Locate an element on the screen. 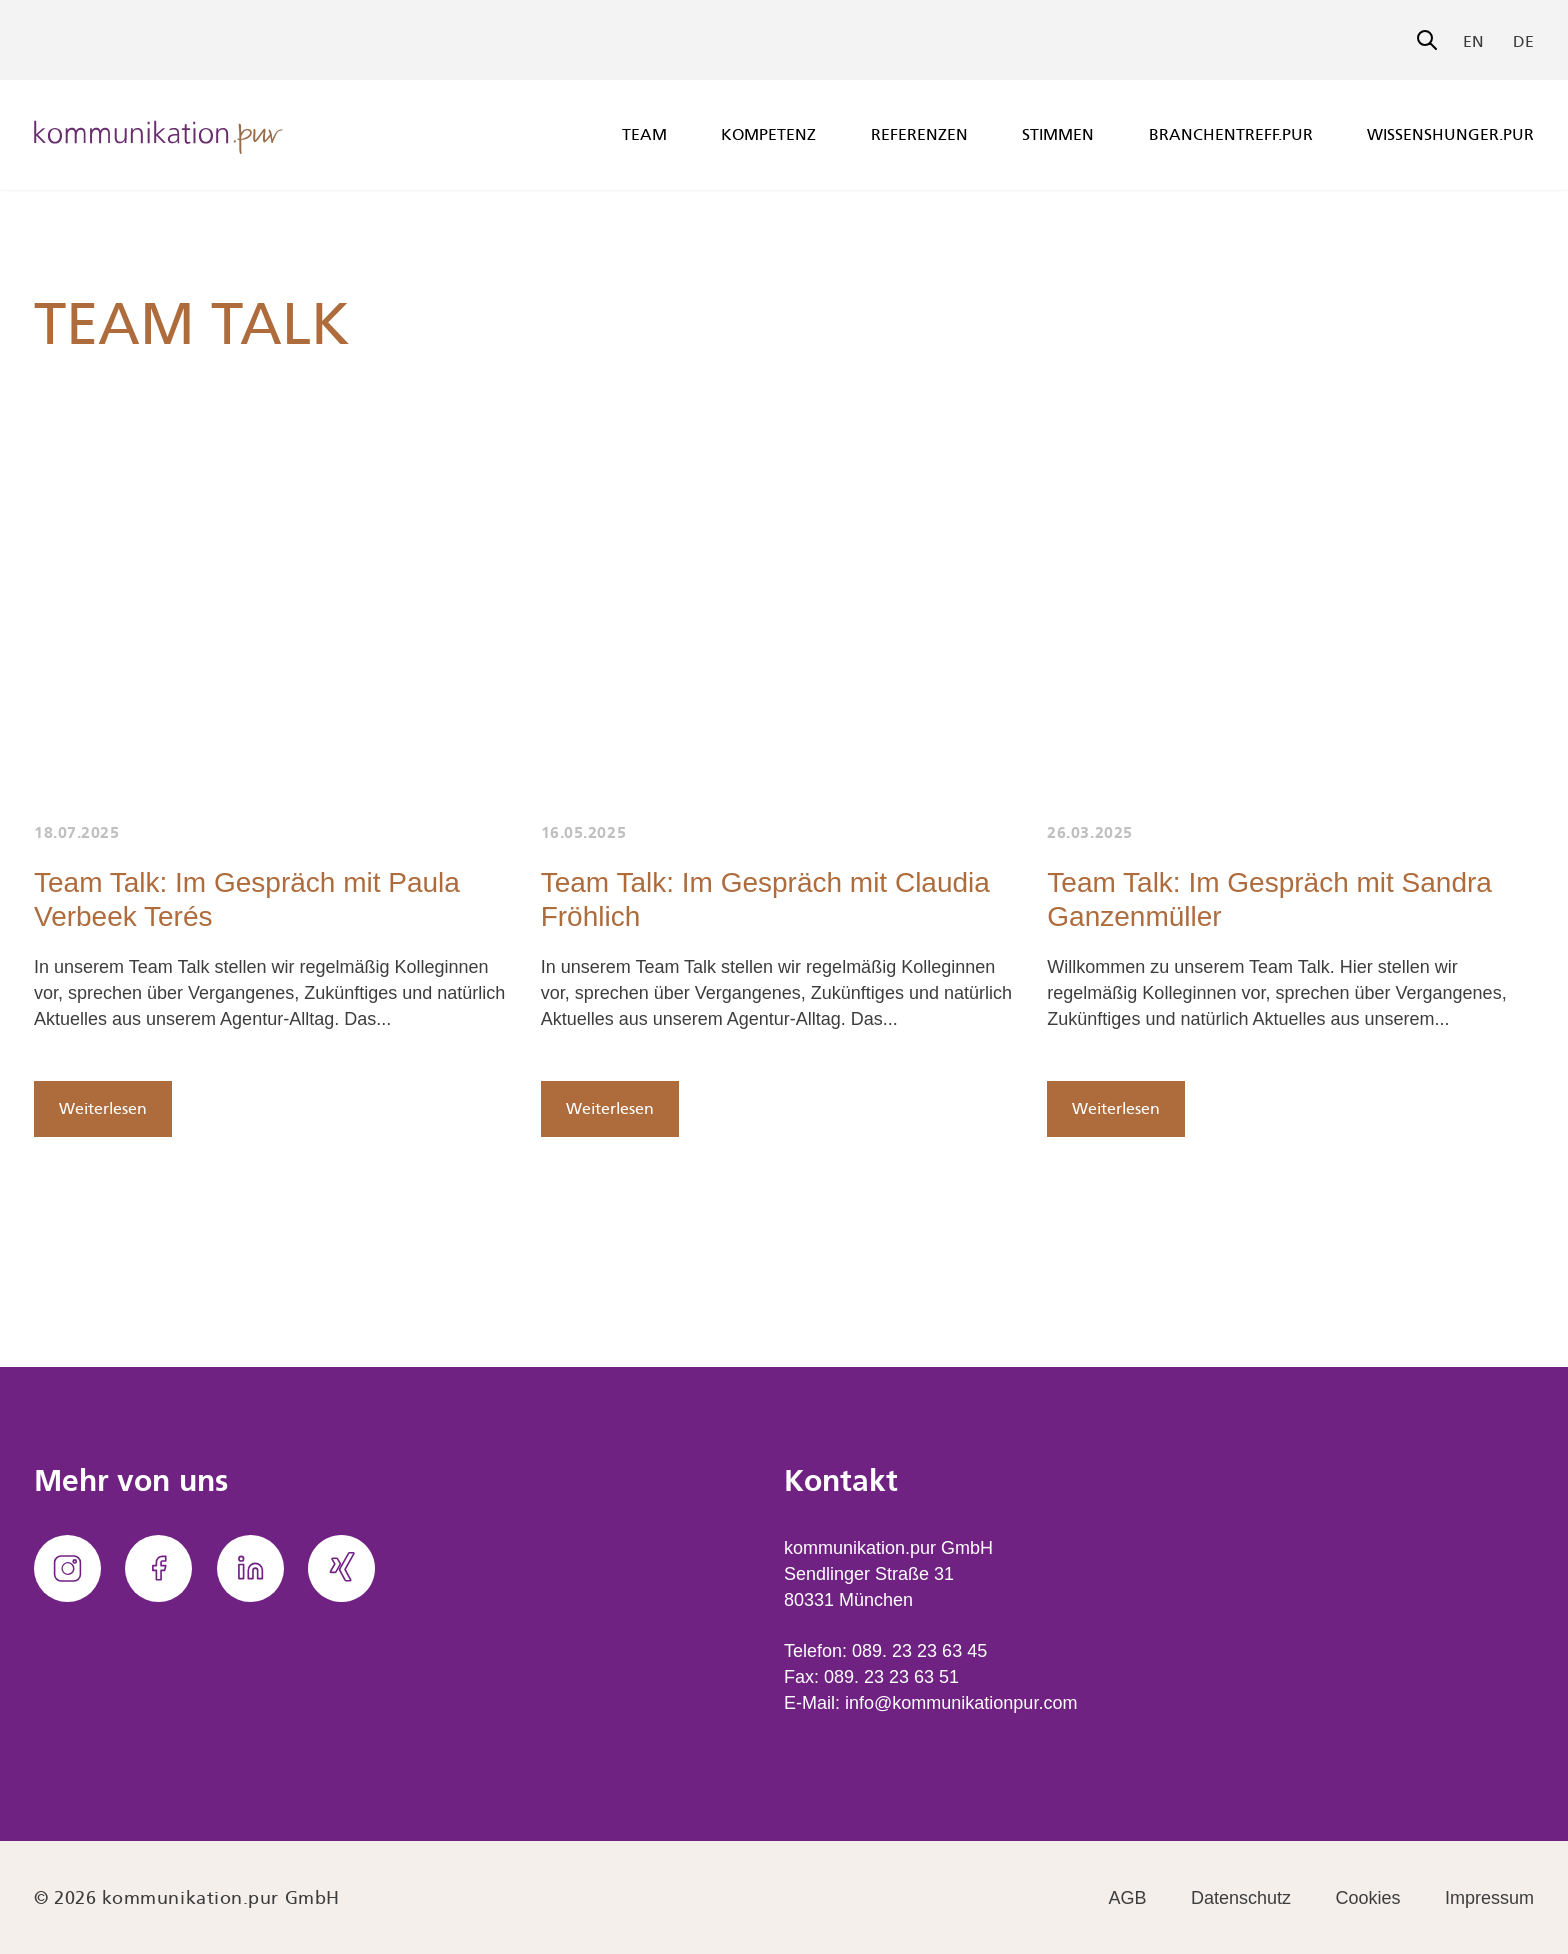 Image resolution: width=1568 pixels, height=1954 pixels. DE is located at coordinates (1523, 41).